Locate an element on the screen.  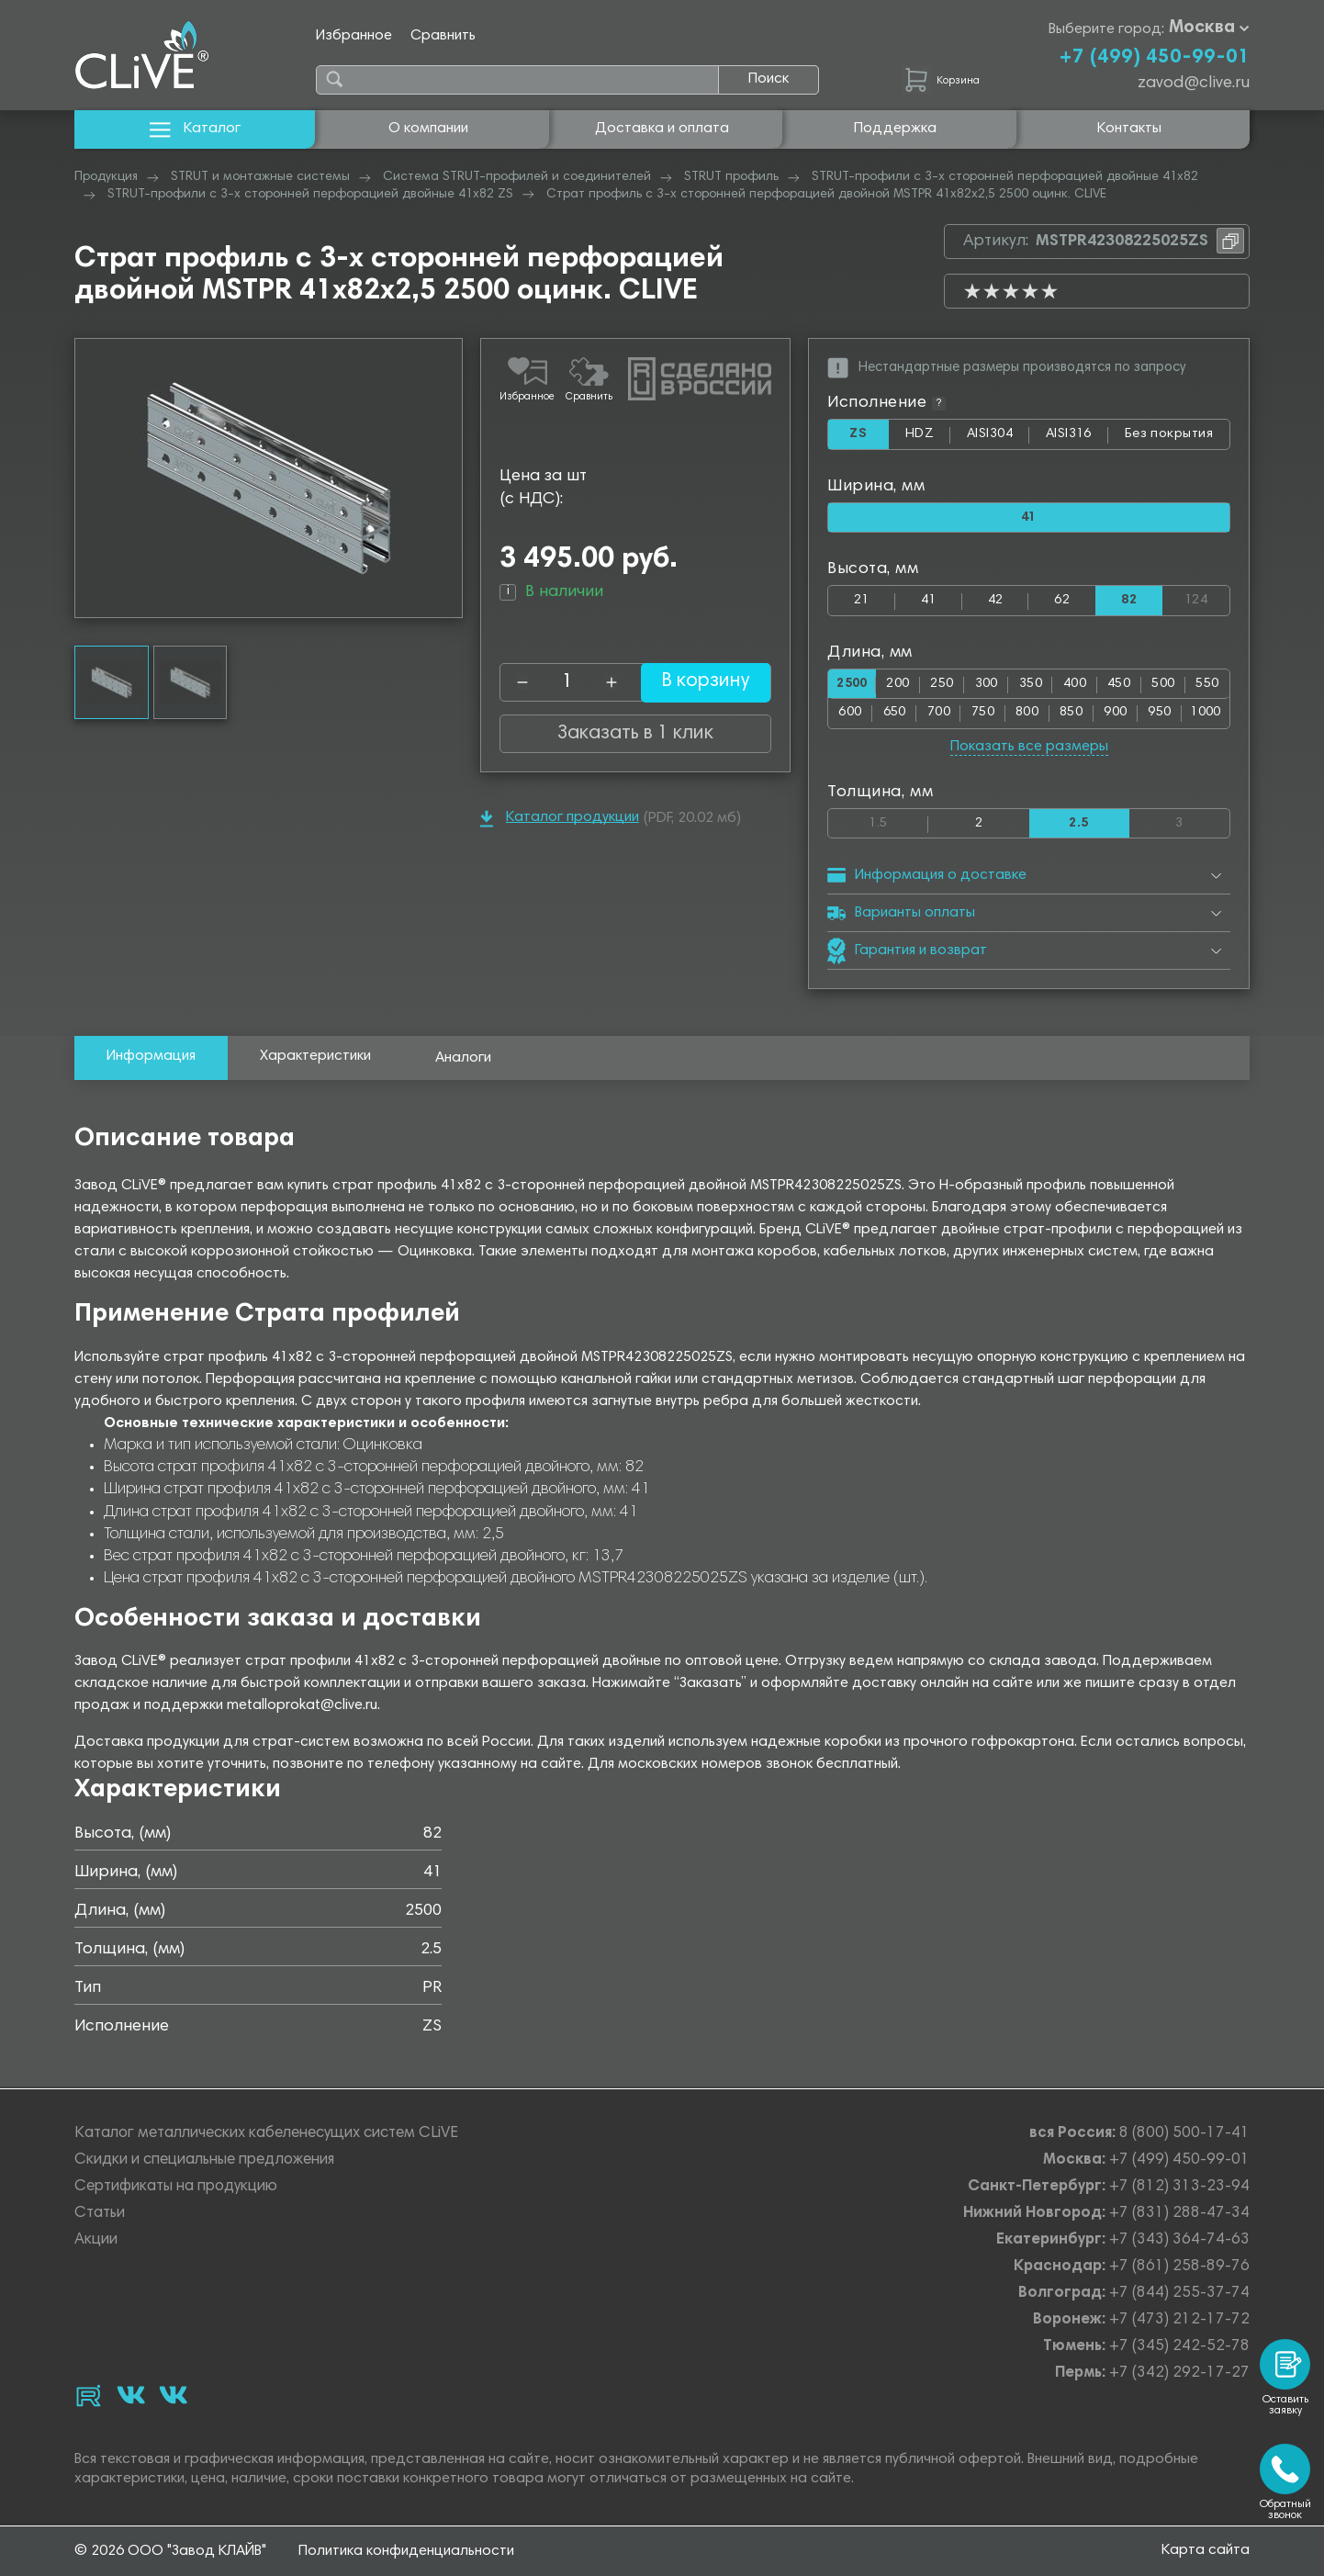
41 is located at coordinates (929, 601).